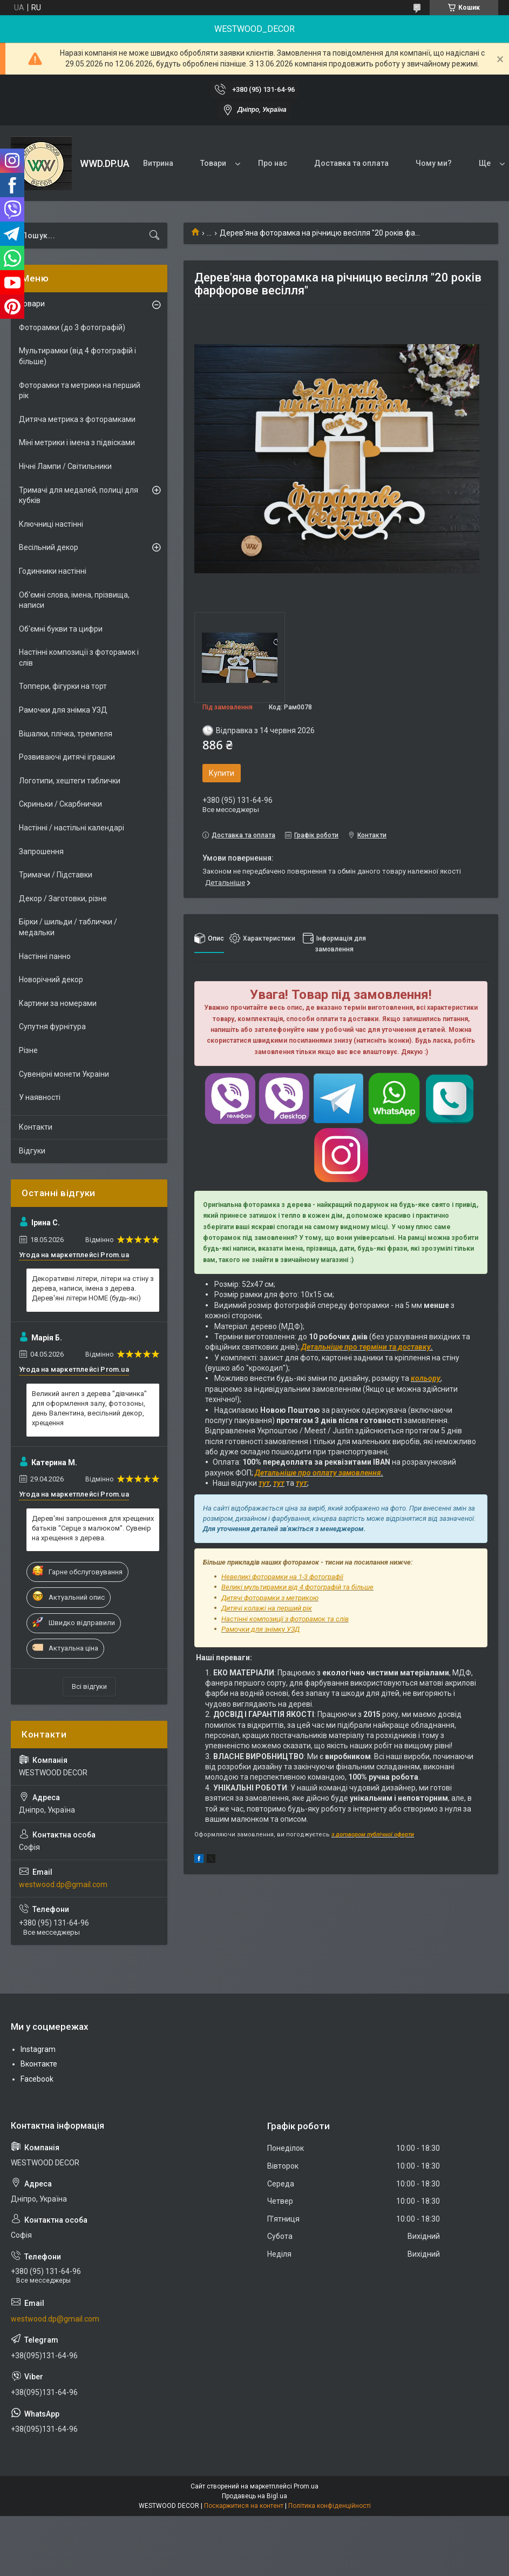 Image resolution: width=509 pixels, height=2576 pixels. What do you see at coordinates (51, 524) in the screenshot?
I see `Ключниці настінні` at bounding box center [51, 524].